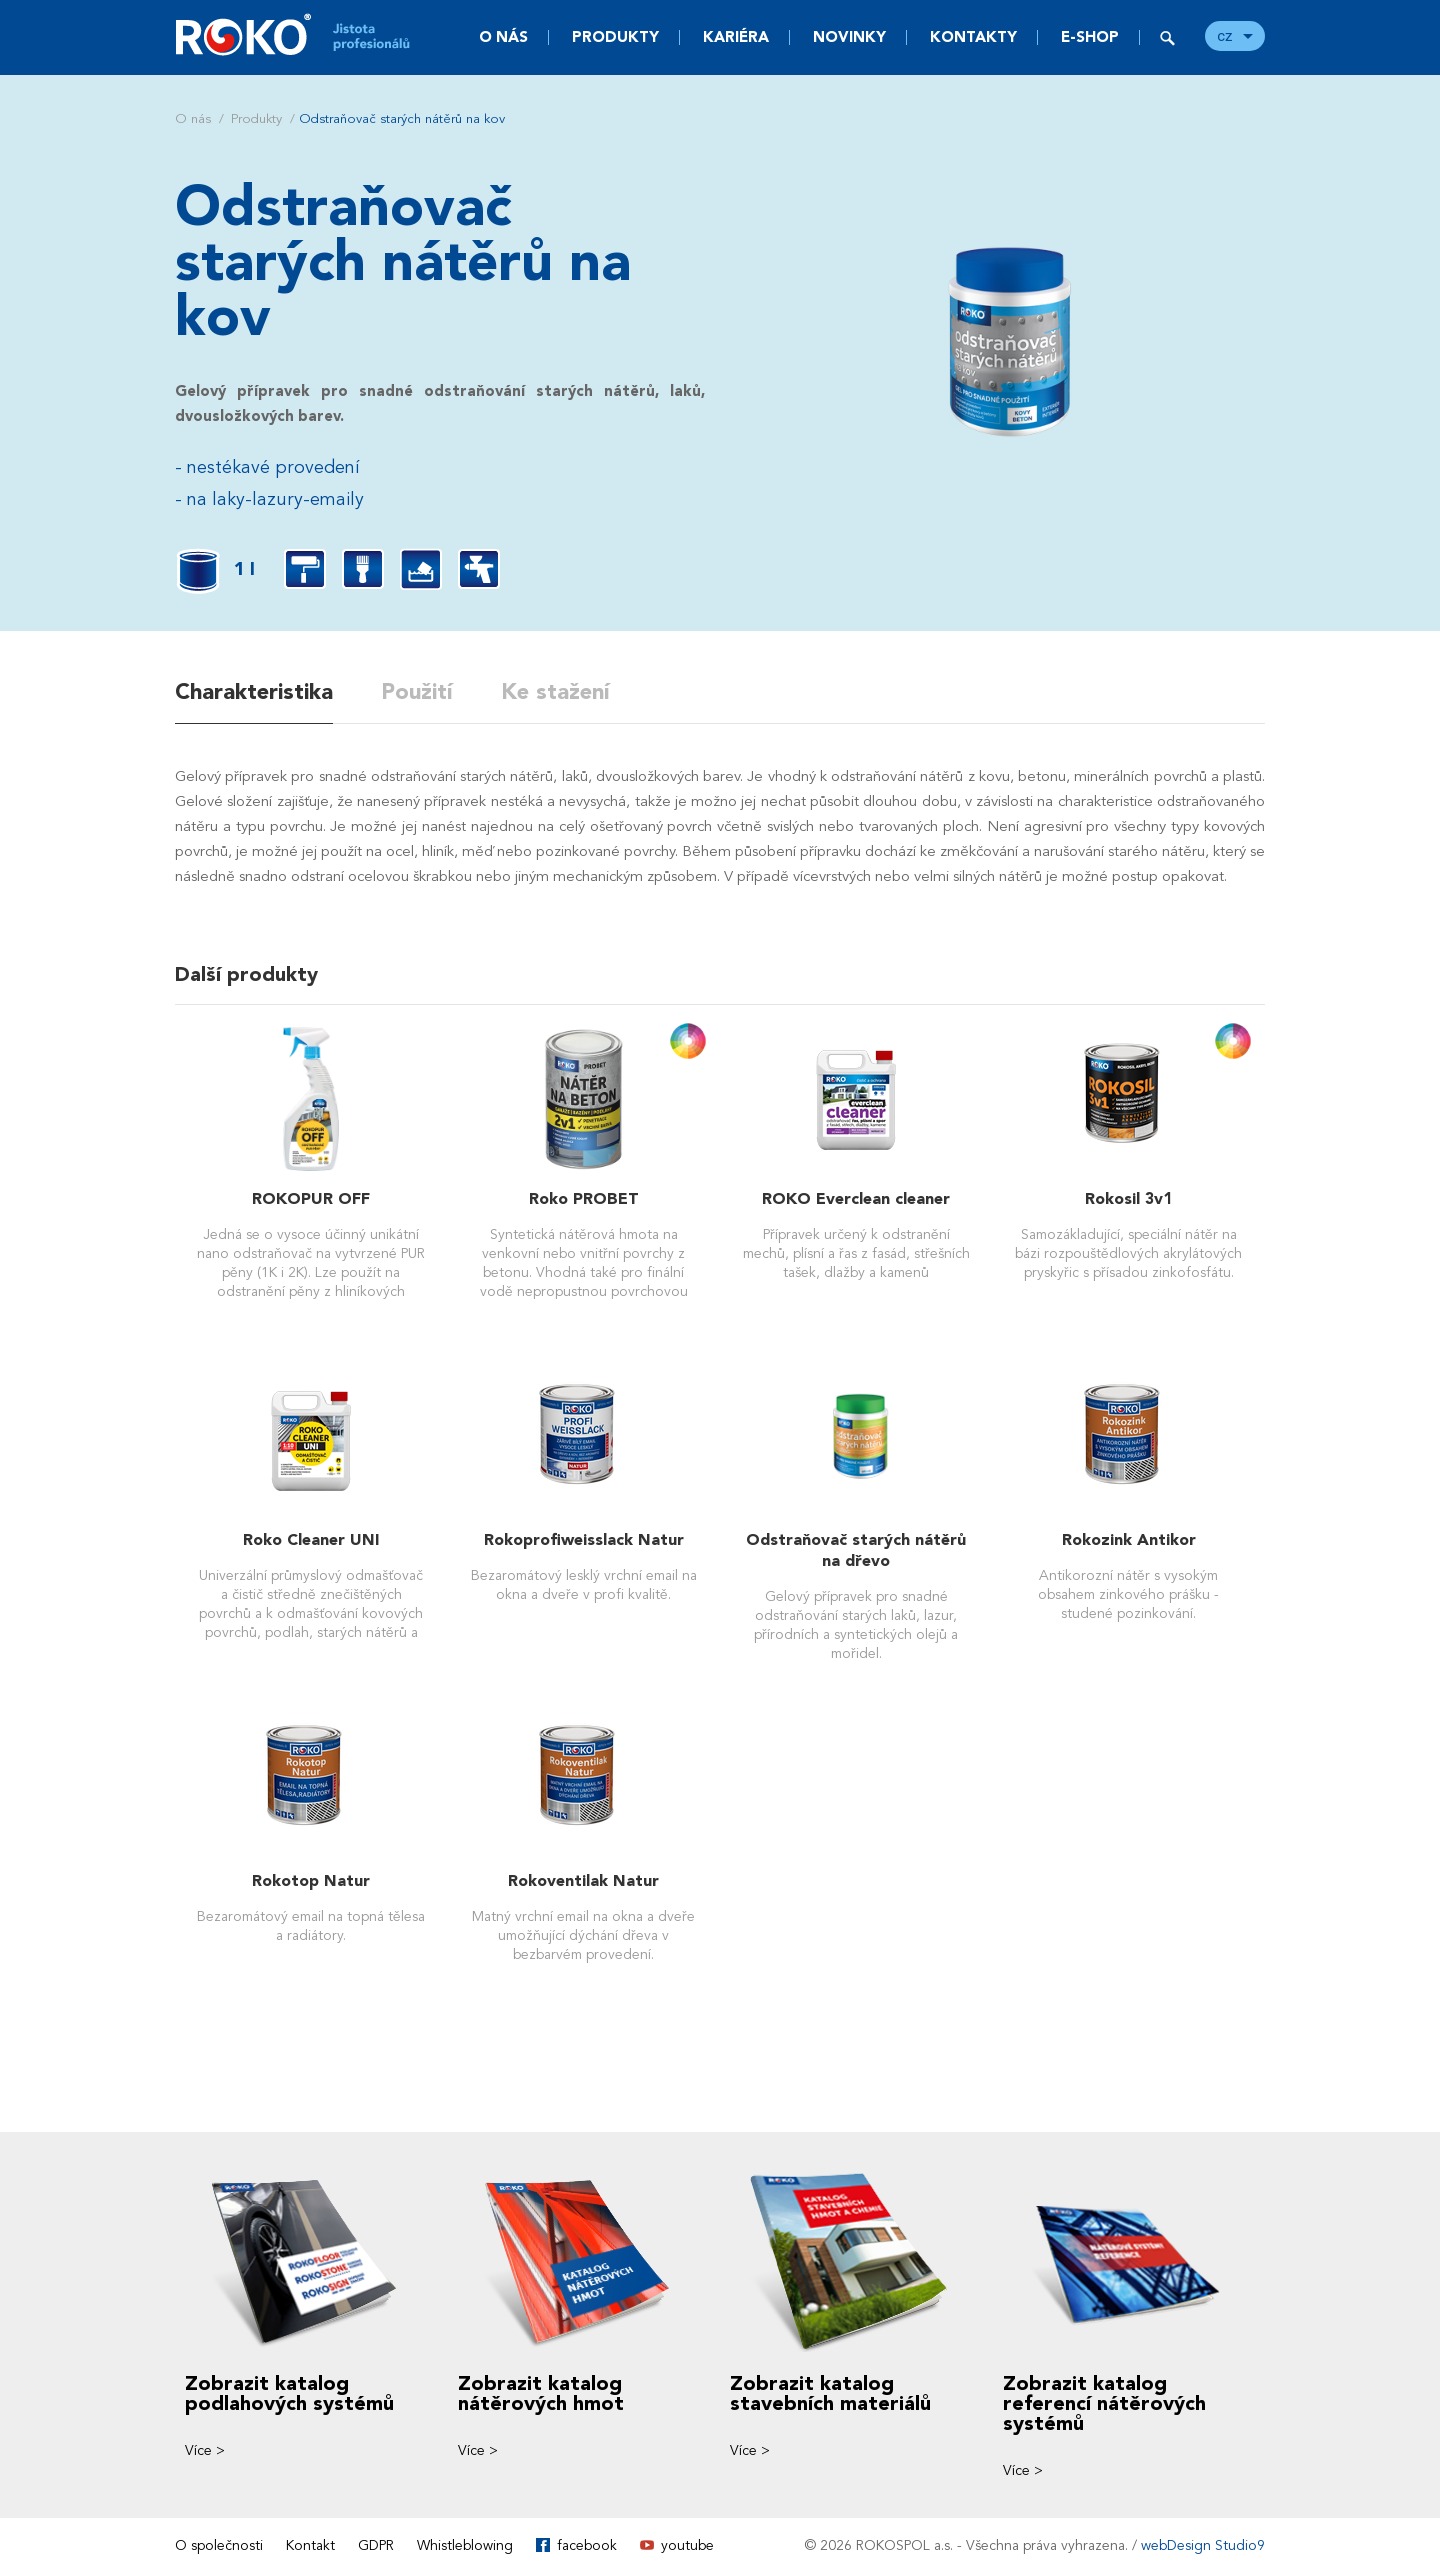 The image size is (1440, 2574). I want to click on webDesign Studio9, so click(1203, 2545).